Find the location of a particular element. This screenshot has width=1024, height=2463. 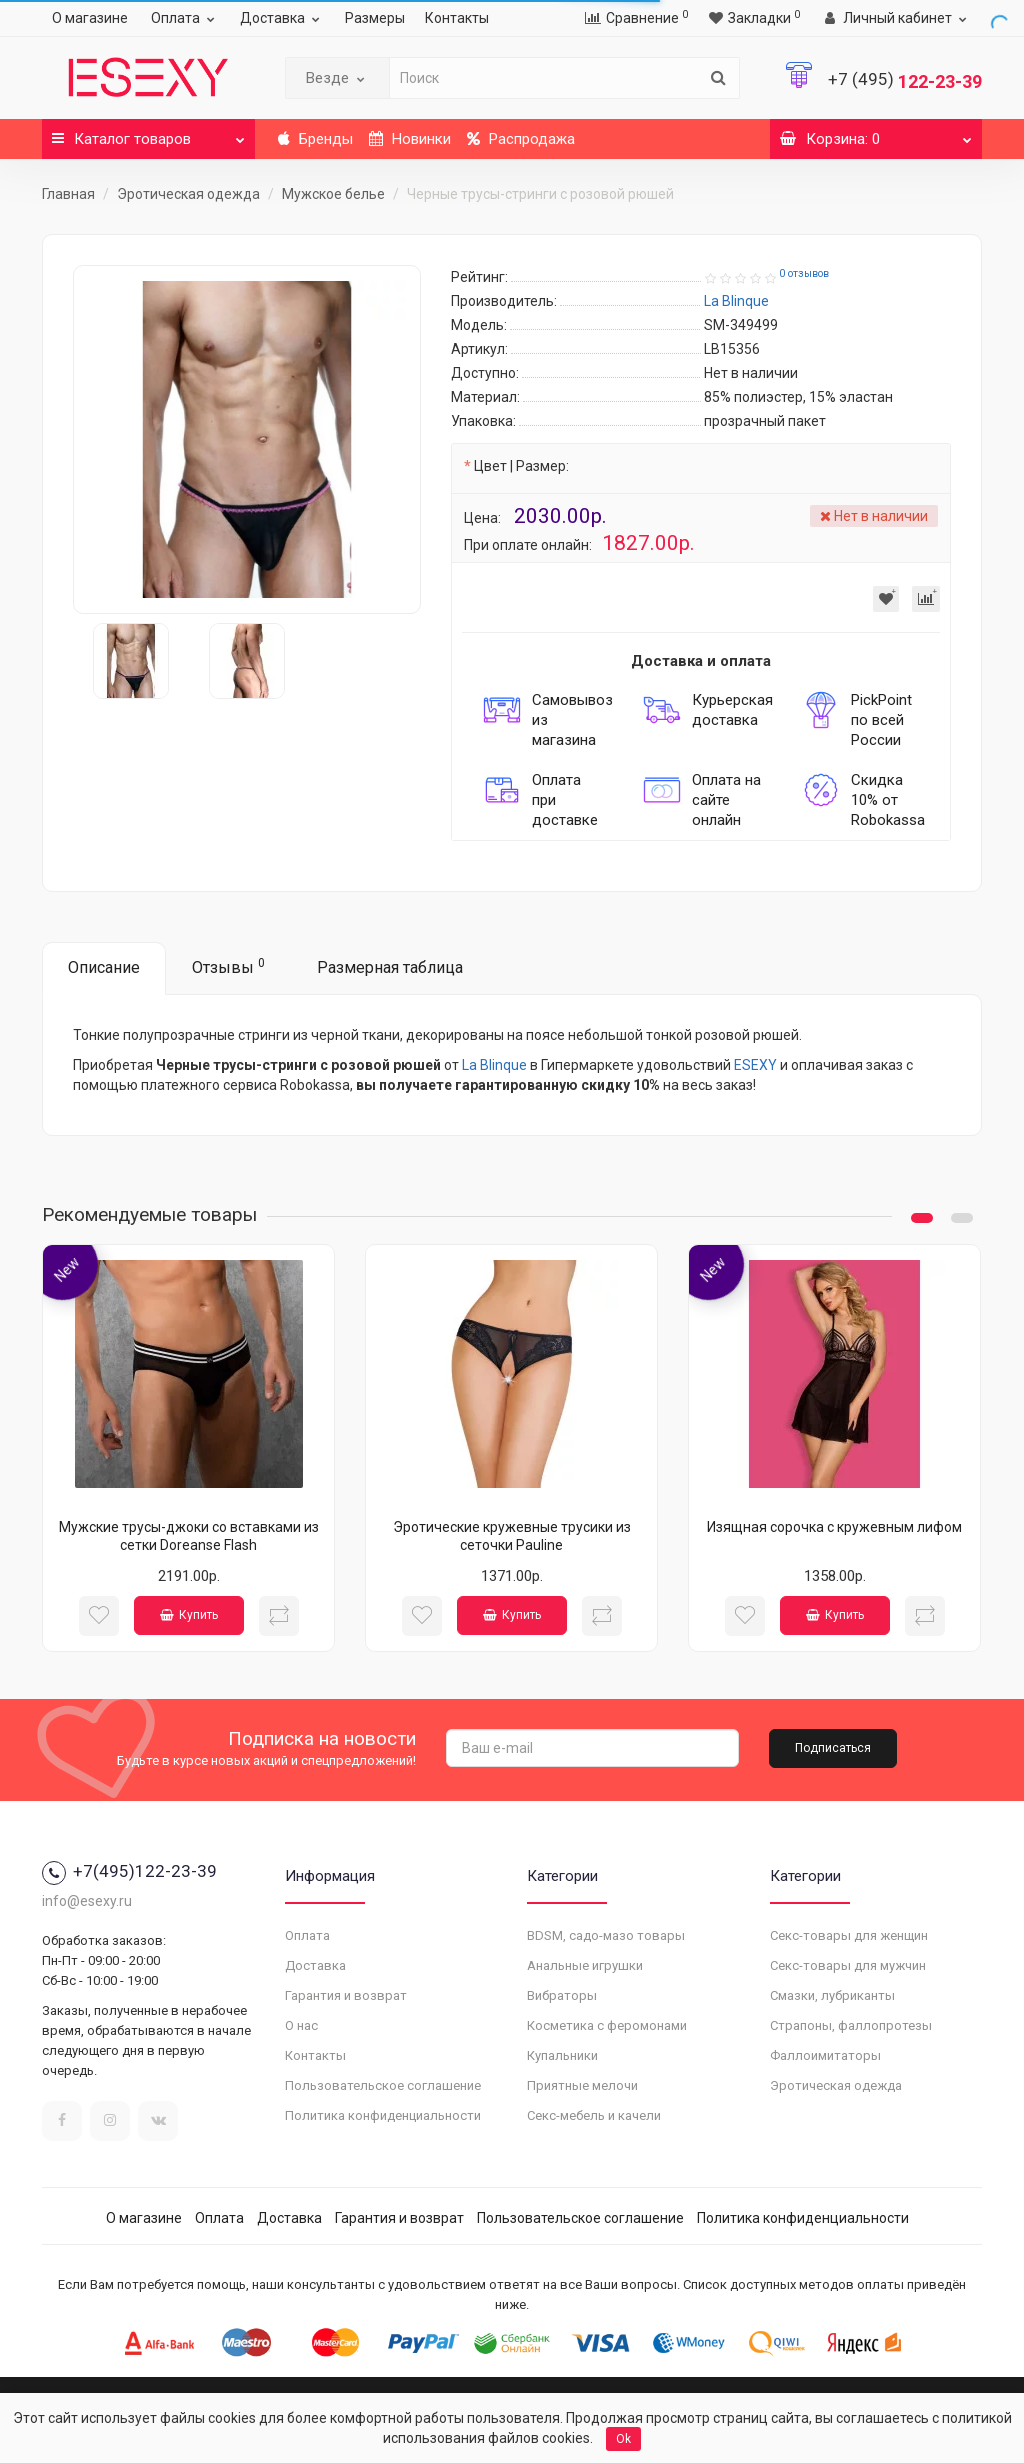

+7(495)122-23-39 is located at coordinates (129, 1871).